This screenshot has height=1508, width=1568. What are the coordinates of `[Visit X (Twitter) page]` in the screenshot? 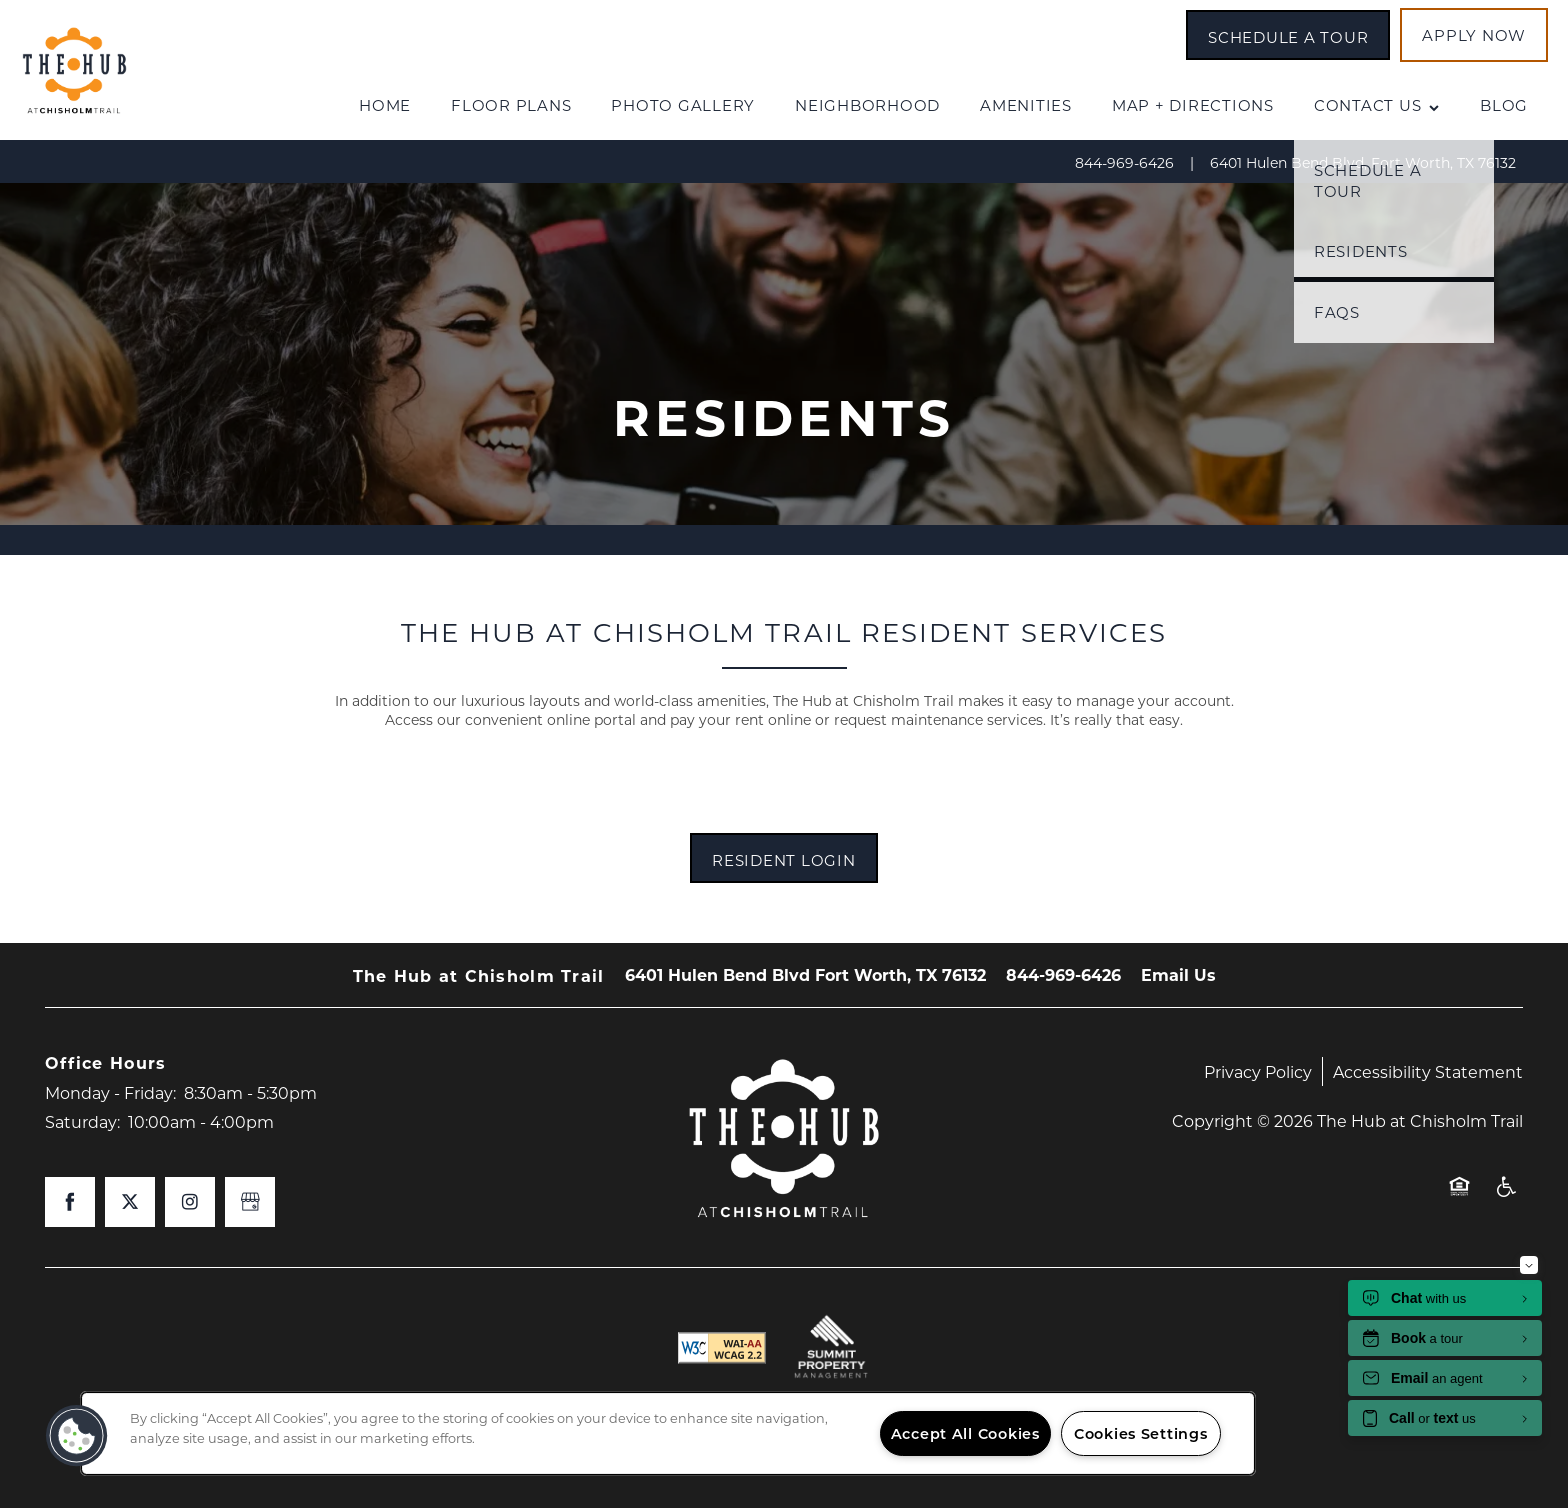 It's located at (130, 1202).